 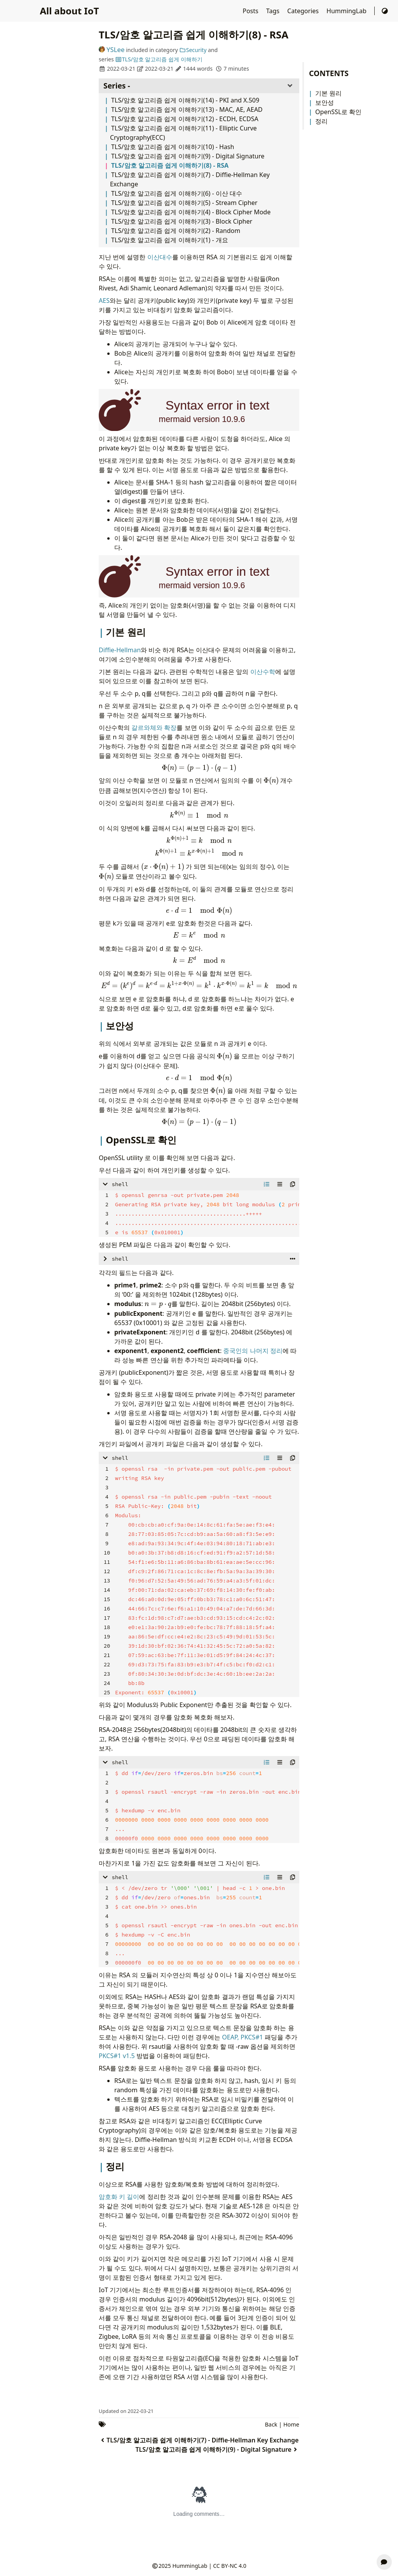 I want to click on 정리, so click(x=321, y=121).